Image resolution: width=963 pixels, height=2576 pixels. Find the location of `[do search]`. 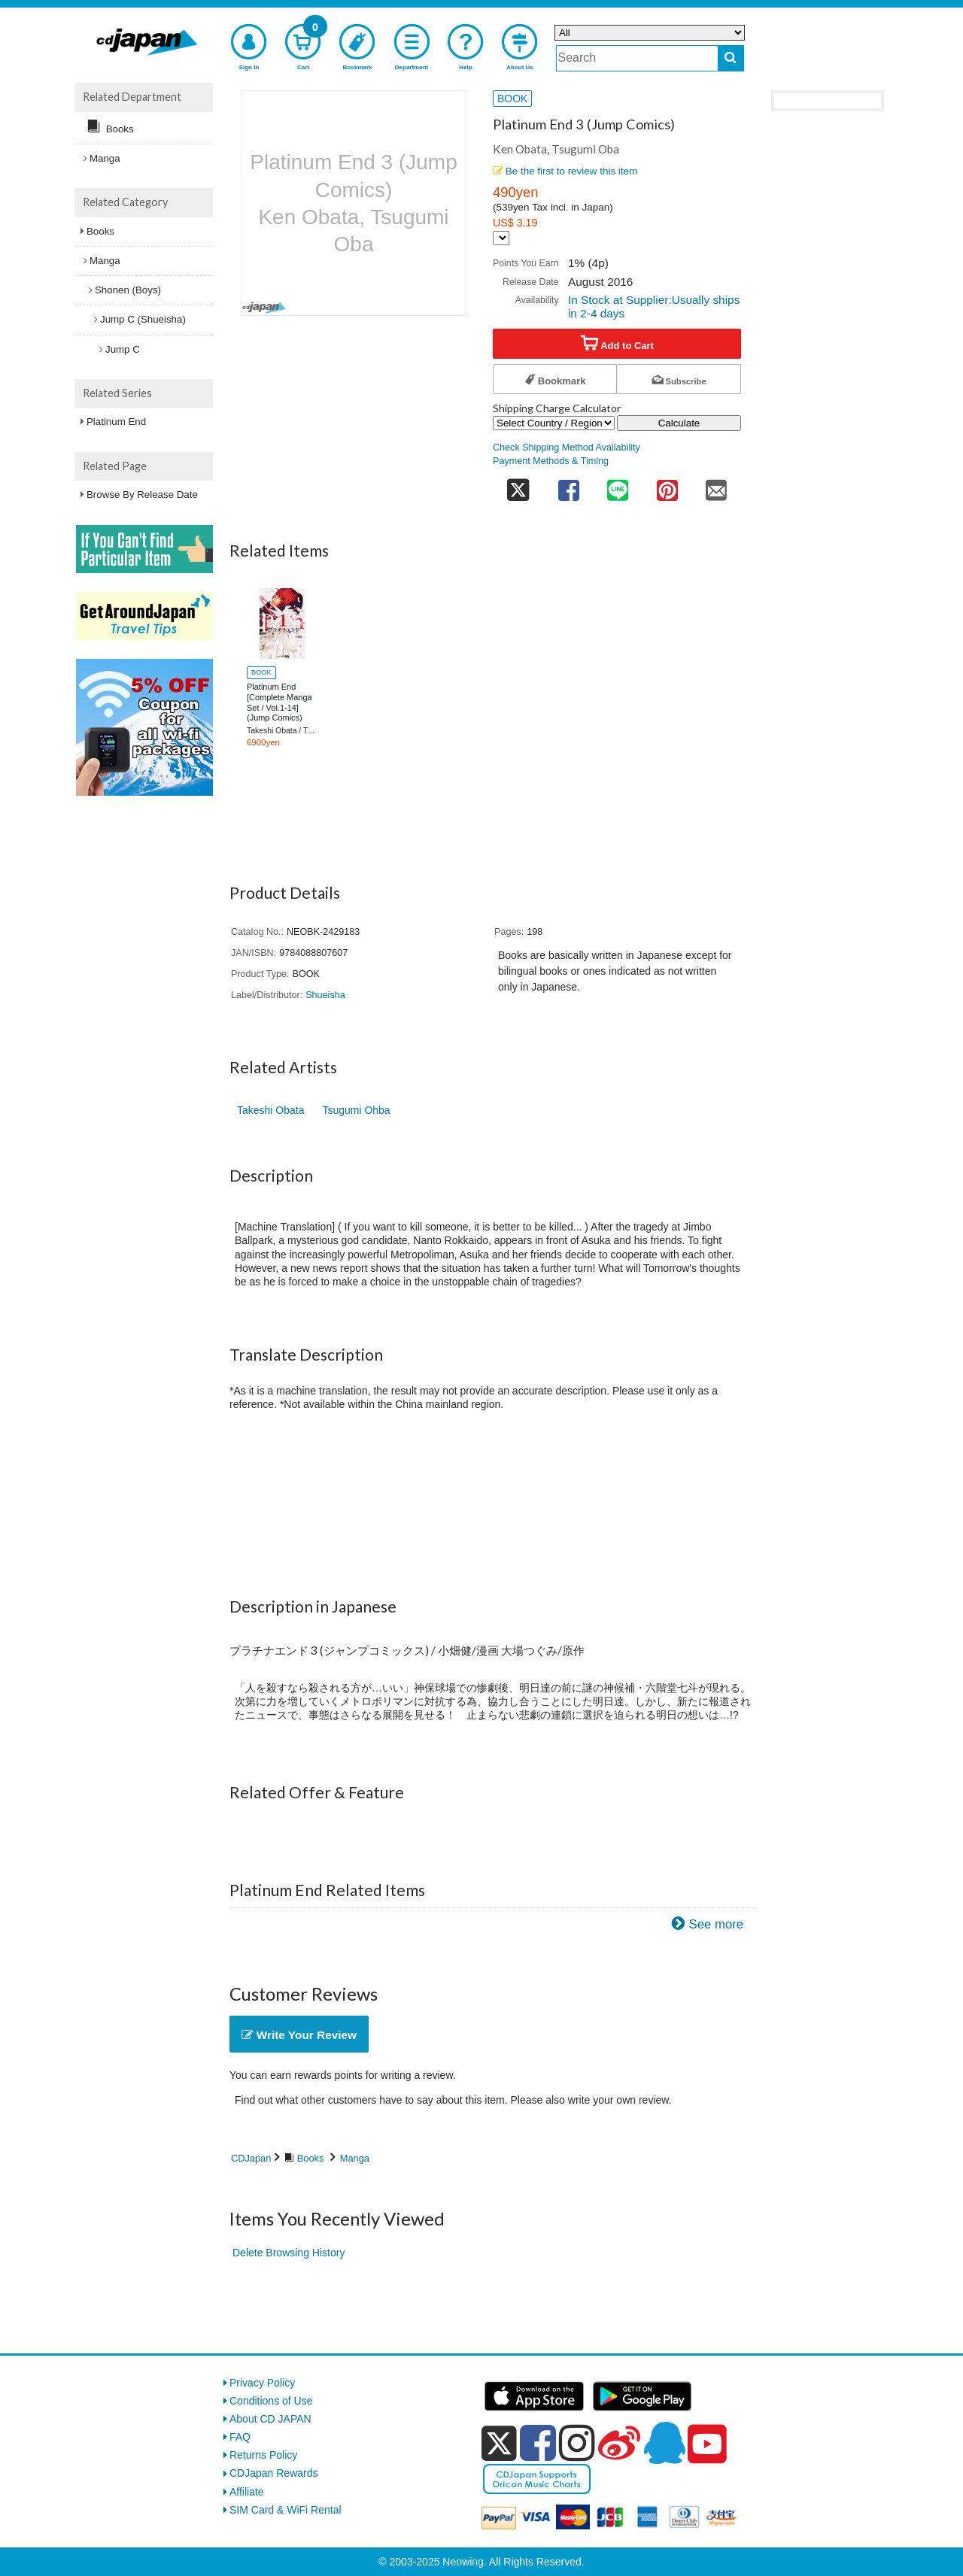

[do search] is located at coordinates (731, 58).